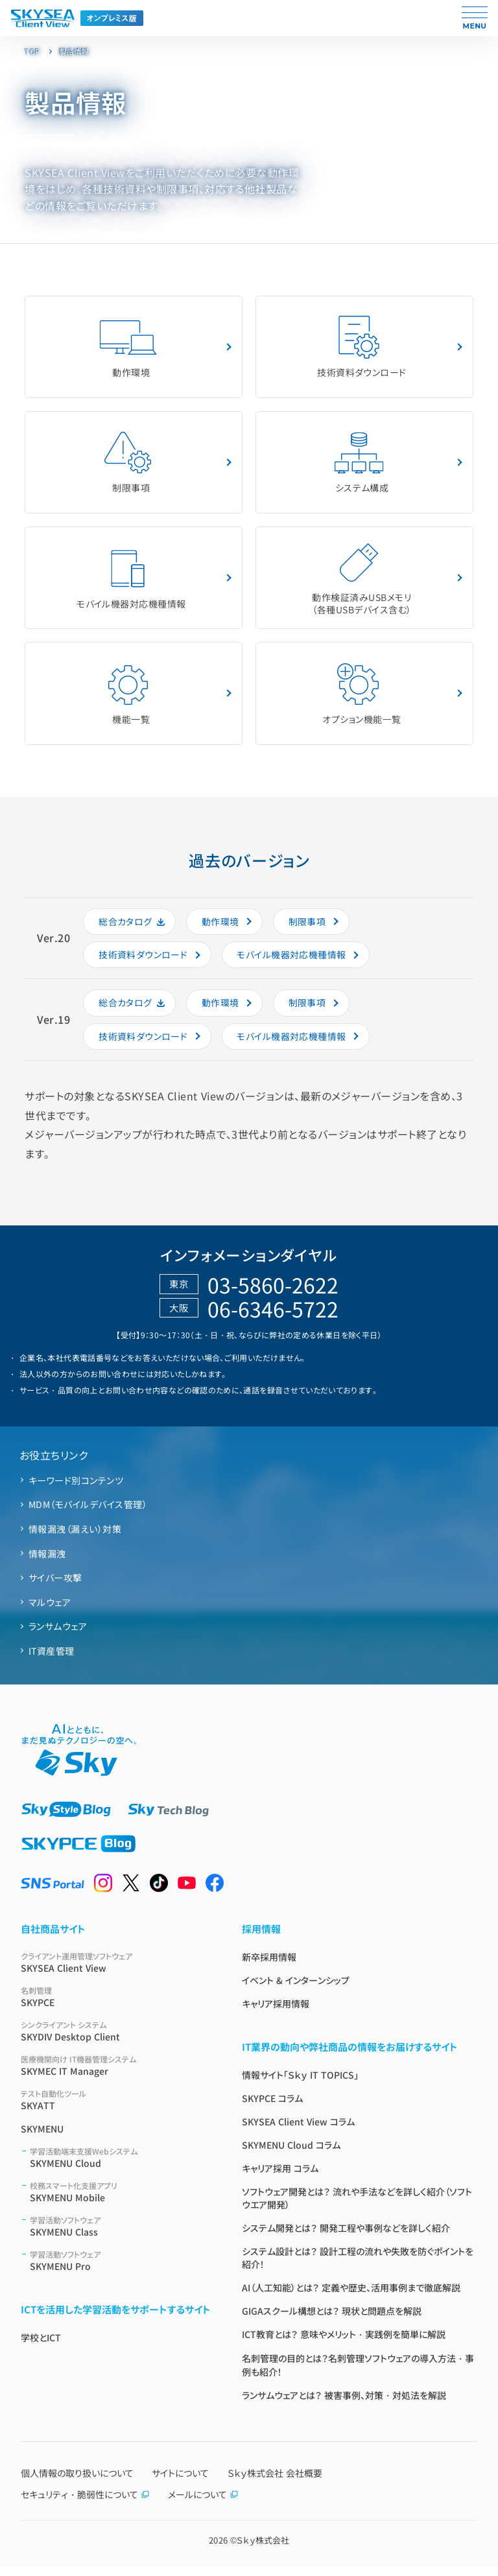 The image size is (498, 2576). Describe the element at coordinates (88, 1513) in the screenshot. I see `MDM（モバイルデバイス管理）` at that location.